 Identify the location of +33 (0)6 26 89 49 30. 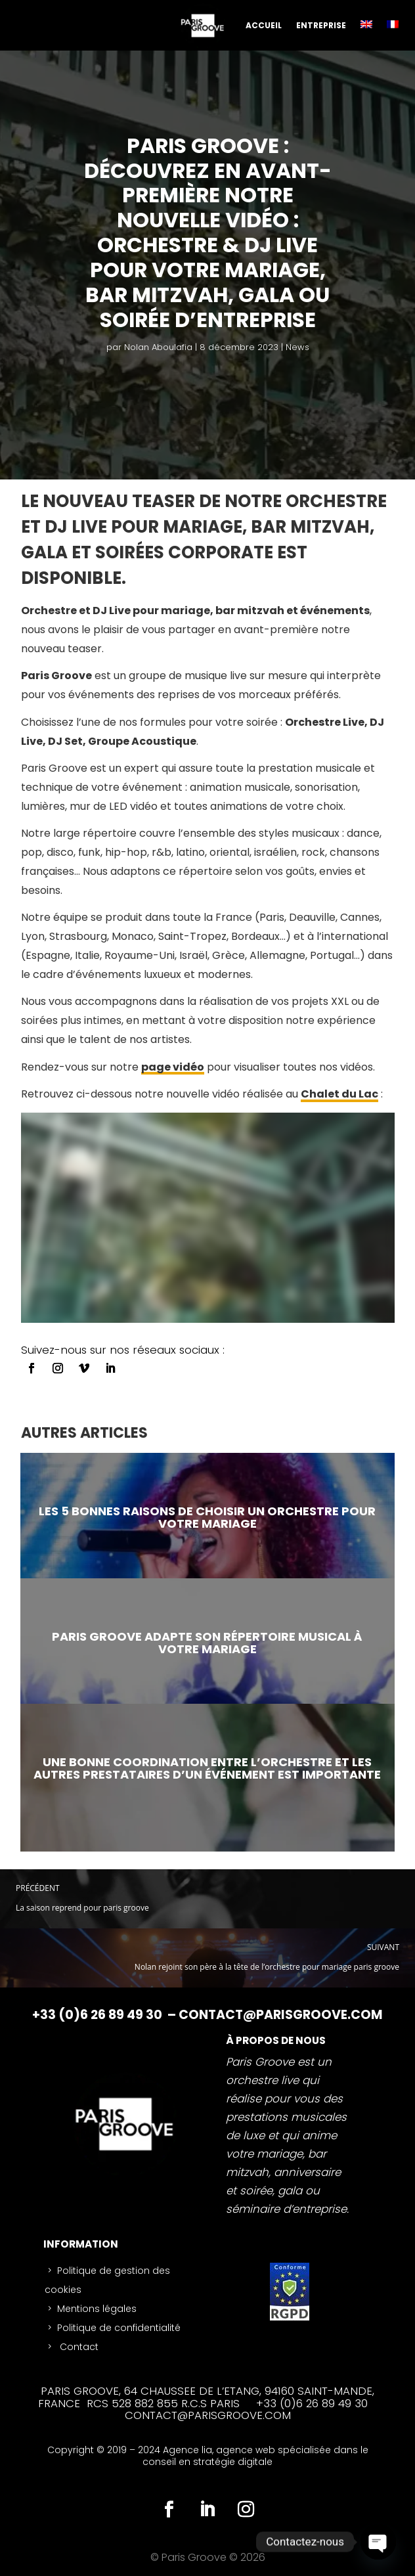
(98, 2015).